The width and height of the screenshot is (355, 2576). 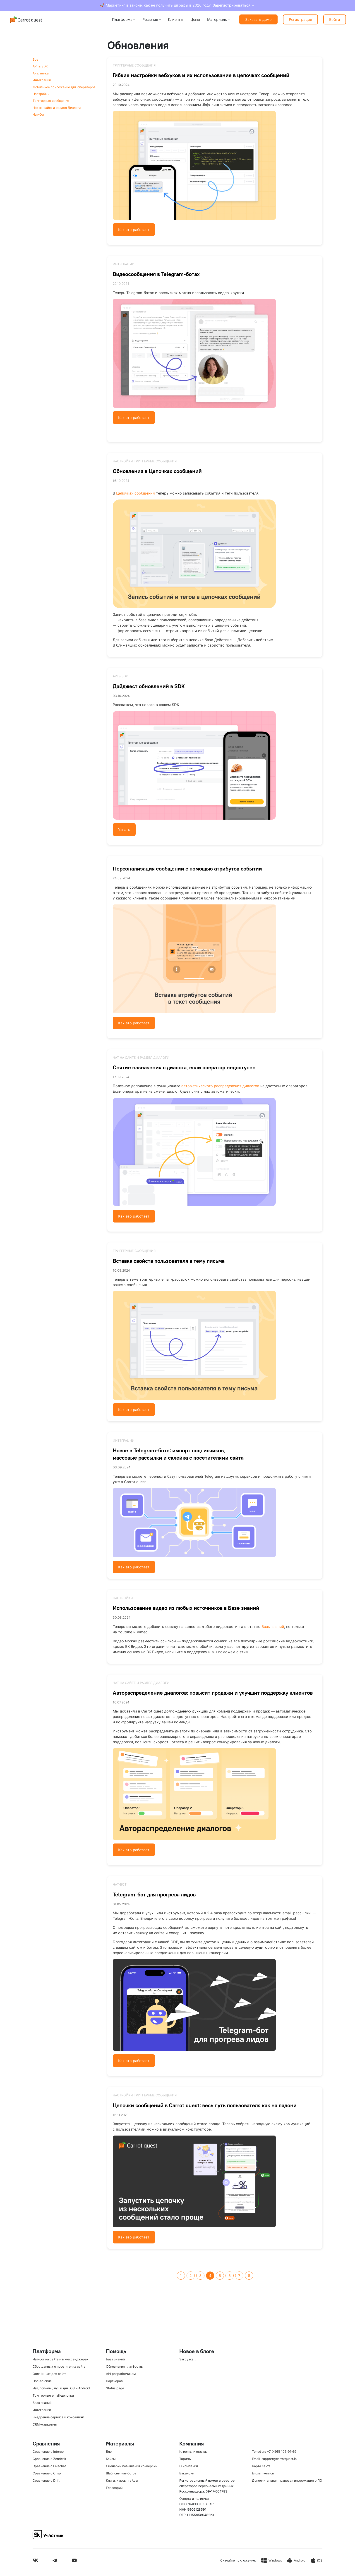 What do you see at coordinates (184, 1067) in the screenshot?
I see `Снятие назначения с диалога, если оператор недоступен` at bounding box center [184, 1067].